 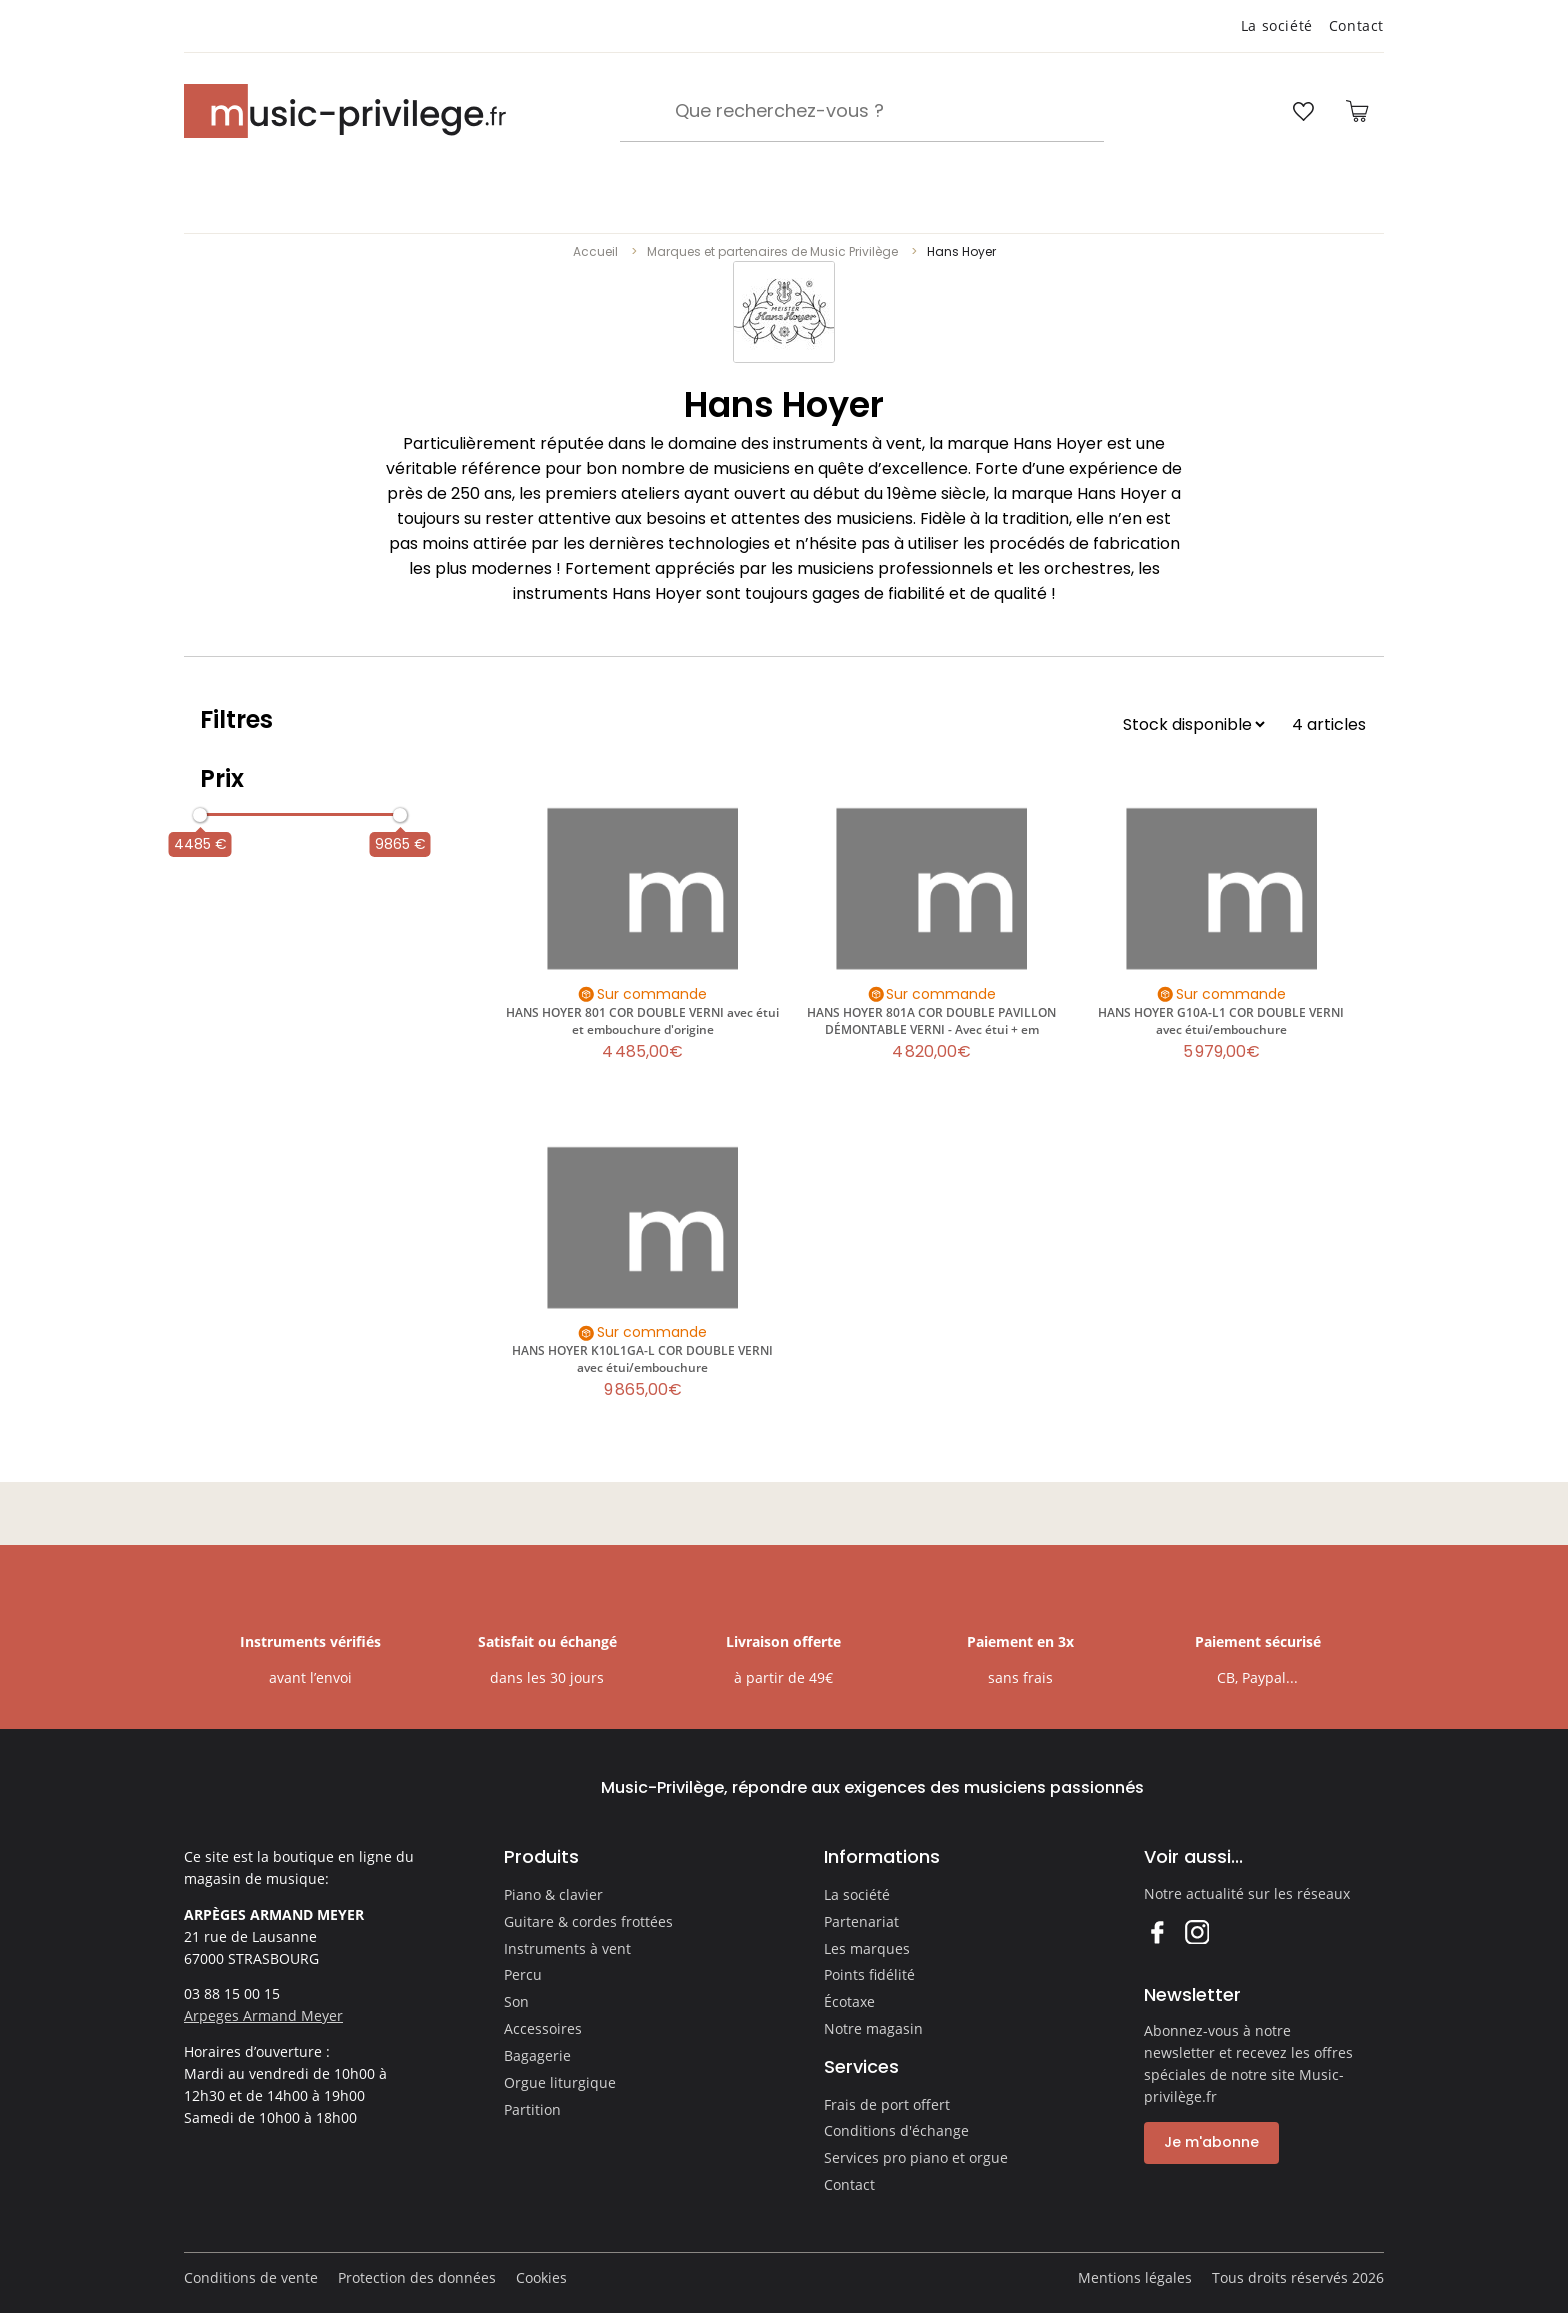 What do you see at coordinates (772, 251) in the screenshot?
I see `Marques et partenaires de Music Privilège` at bounding box center [772, 251].